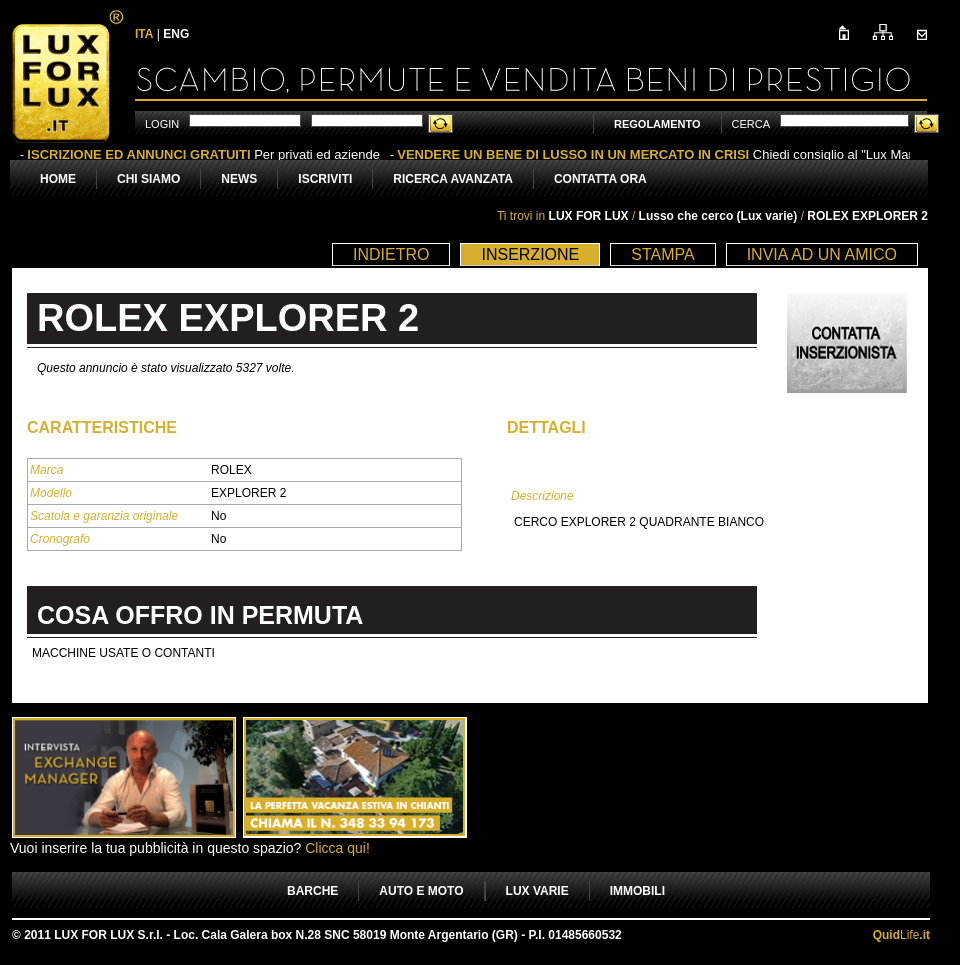 The height and width of the screenshot is (965, 960). What do you see at coordinates (637, 891) in the screenshot?
I see `IMMOBILI` at bounding box center [637, 891].